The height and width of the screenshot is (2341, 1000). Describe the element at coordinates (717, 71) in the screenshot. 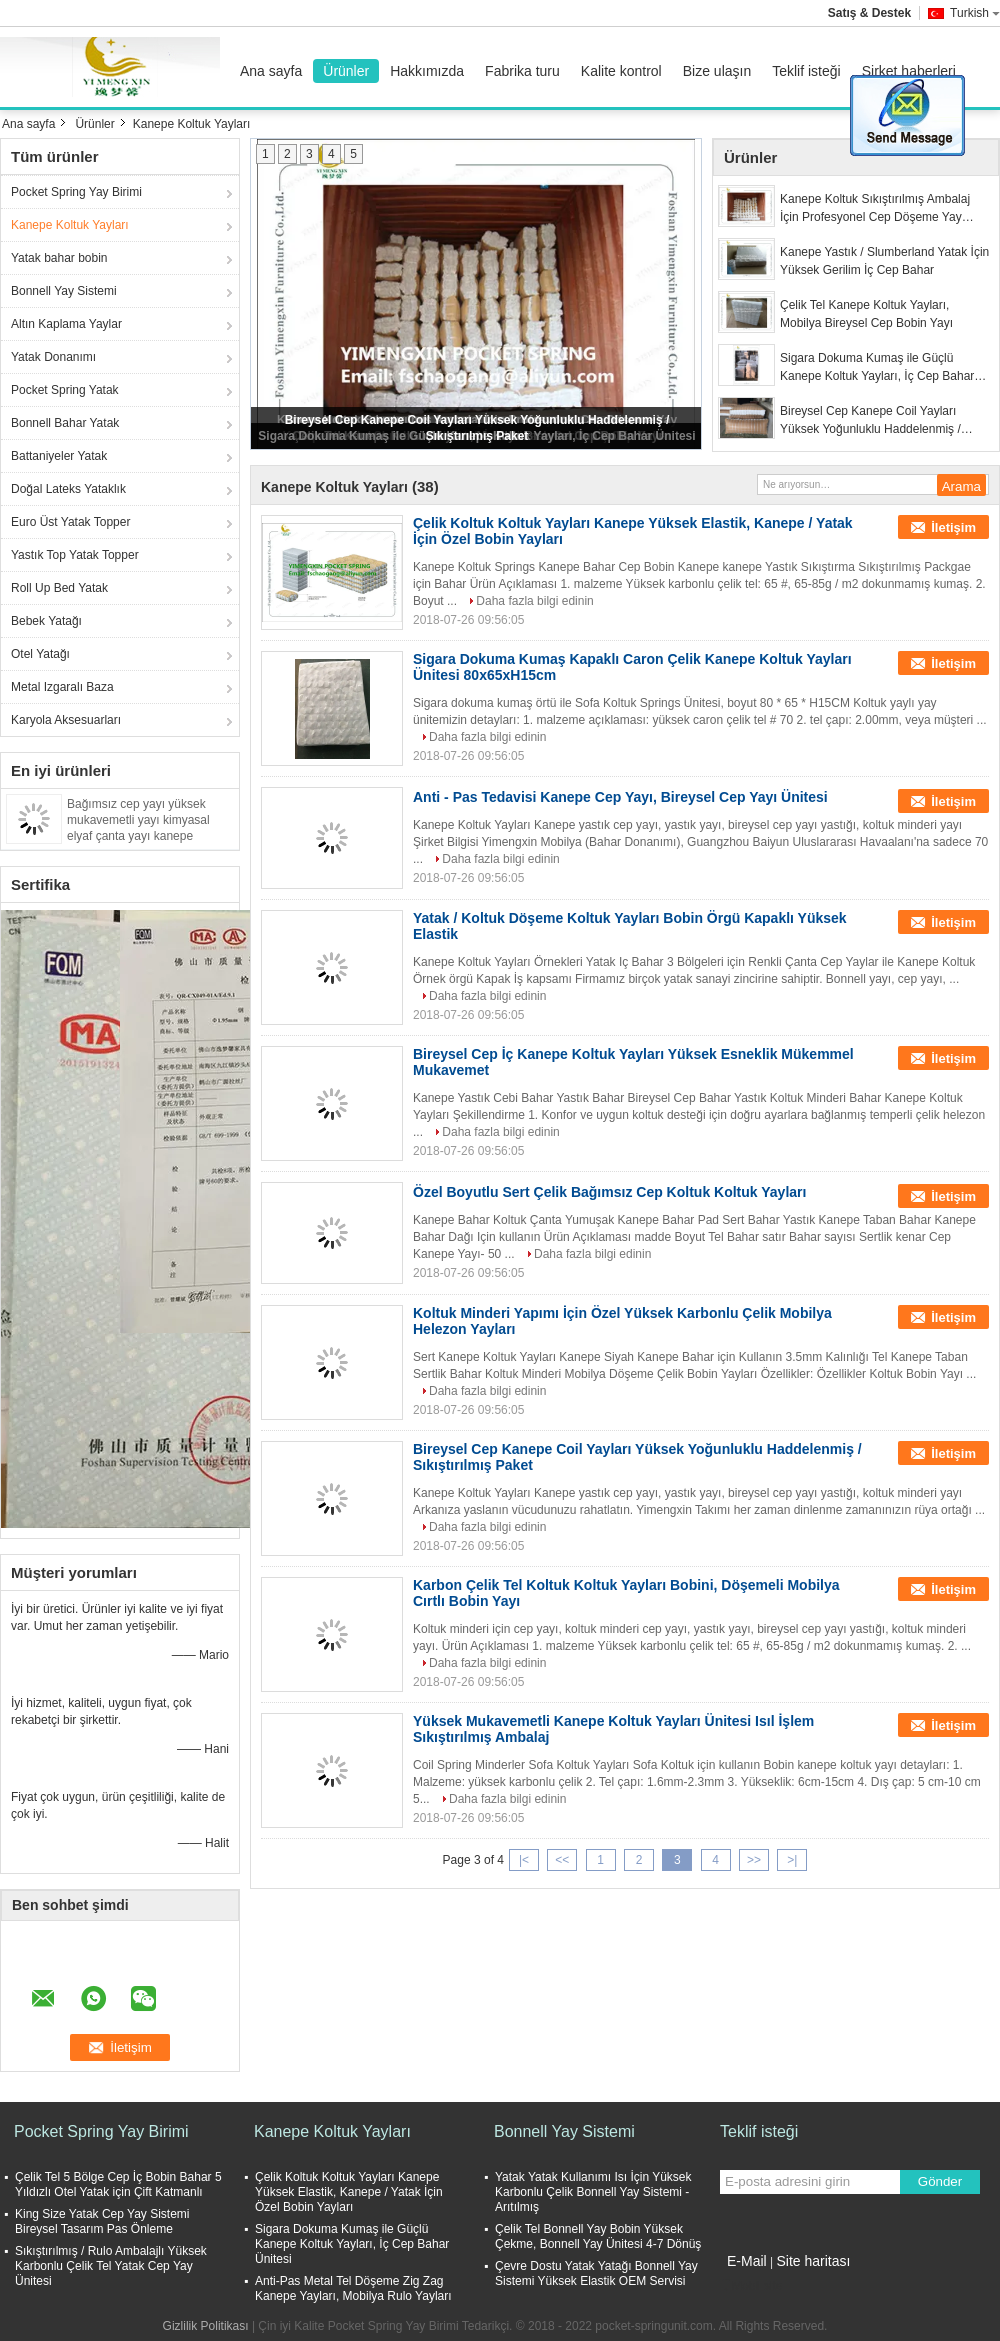

I see `Bize ulaşın` at that location.